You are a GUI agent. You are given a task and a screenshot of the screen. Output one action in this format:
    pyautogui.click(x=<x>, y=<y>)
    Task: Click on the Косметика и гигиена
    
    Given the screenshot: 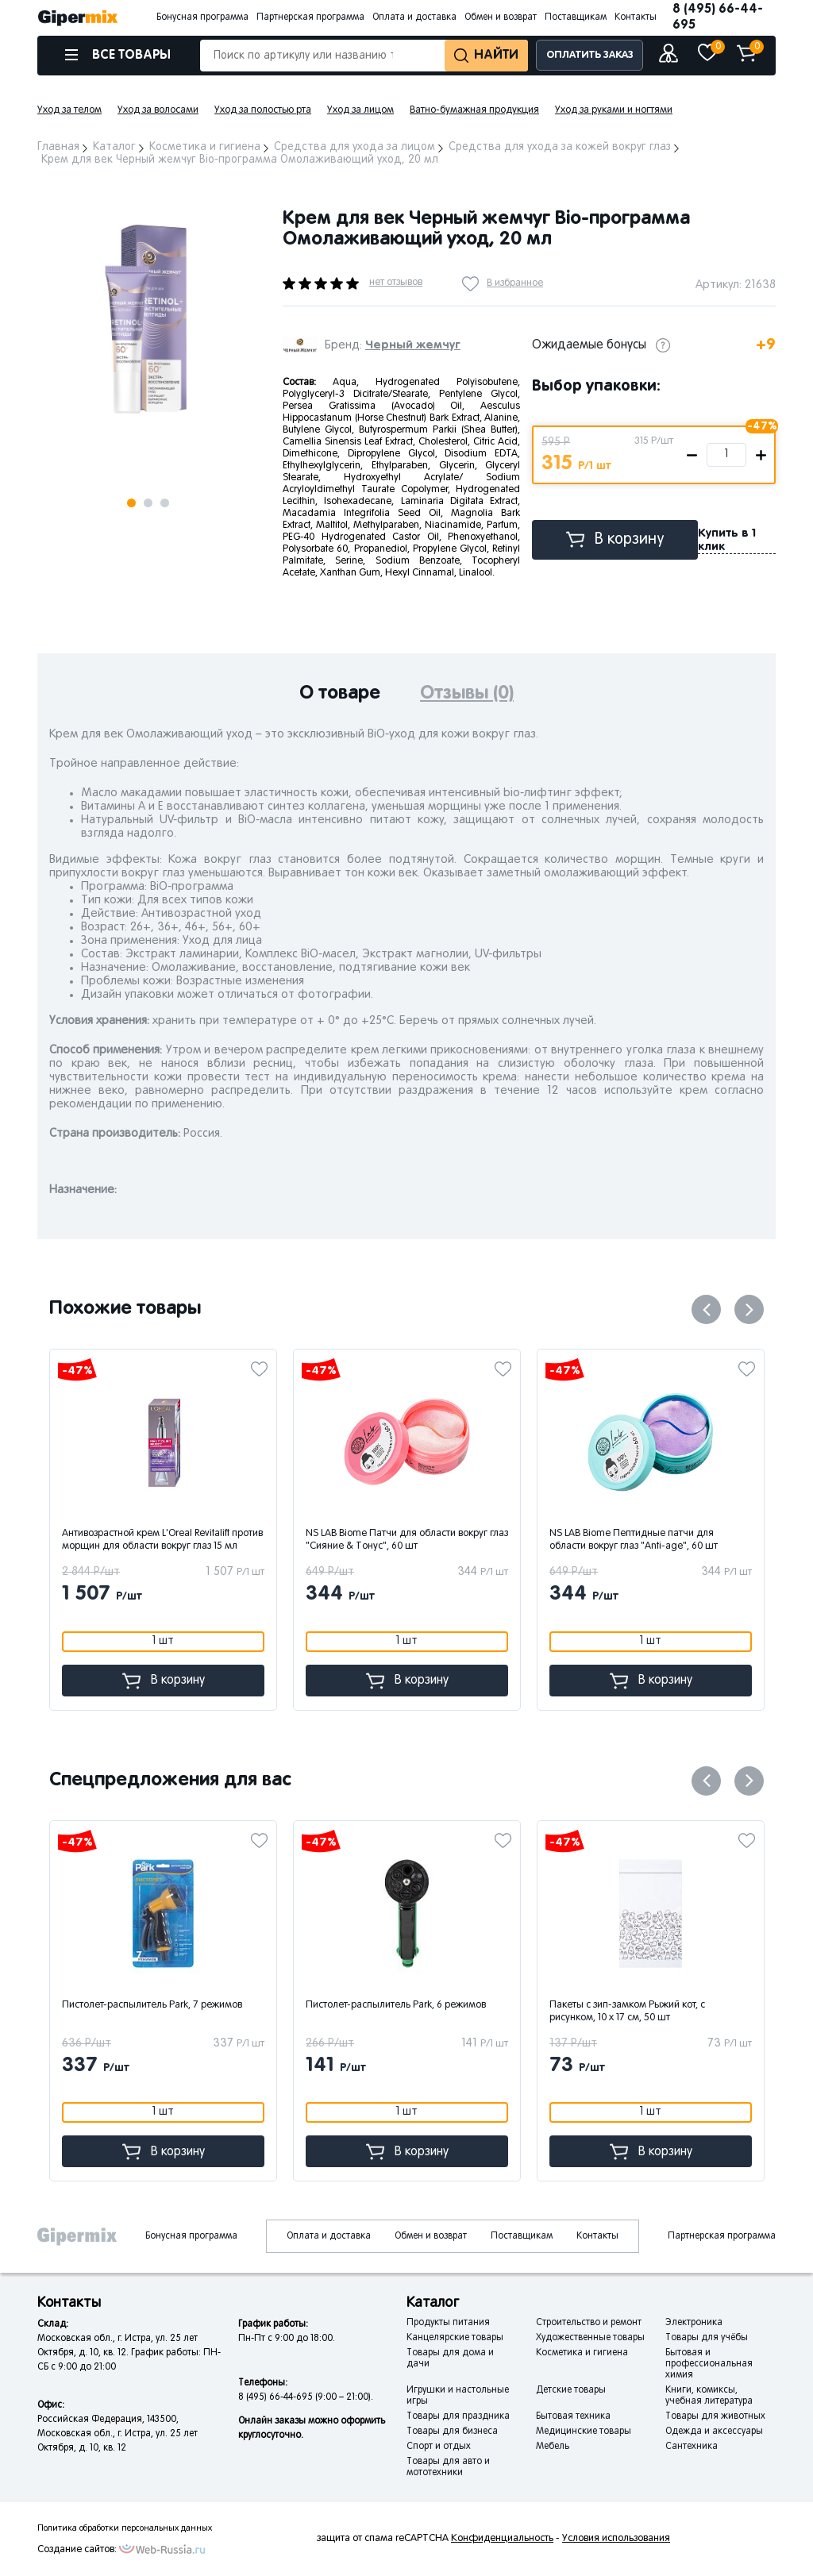 What is the action you would take?
    pyautogui.click(x=582, y=2353)
    